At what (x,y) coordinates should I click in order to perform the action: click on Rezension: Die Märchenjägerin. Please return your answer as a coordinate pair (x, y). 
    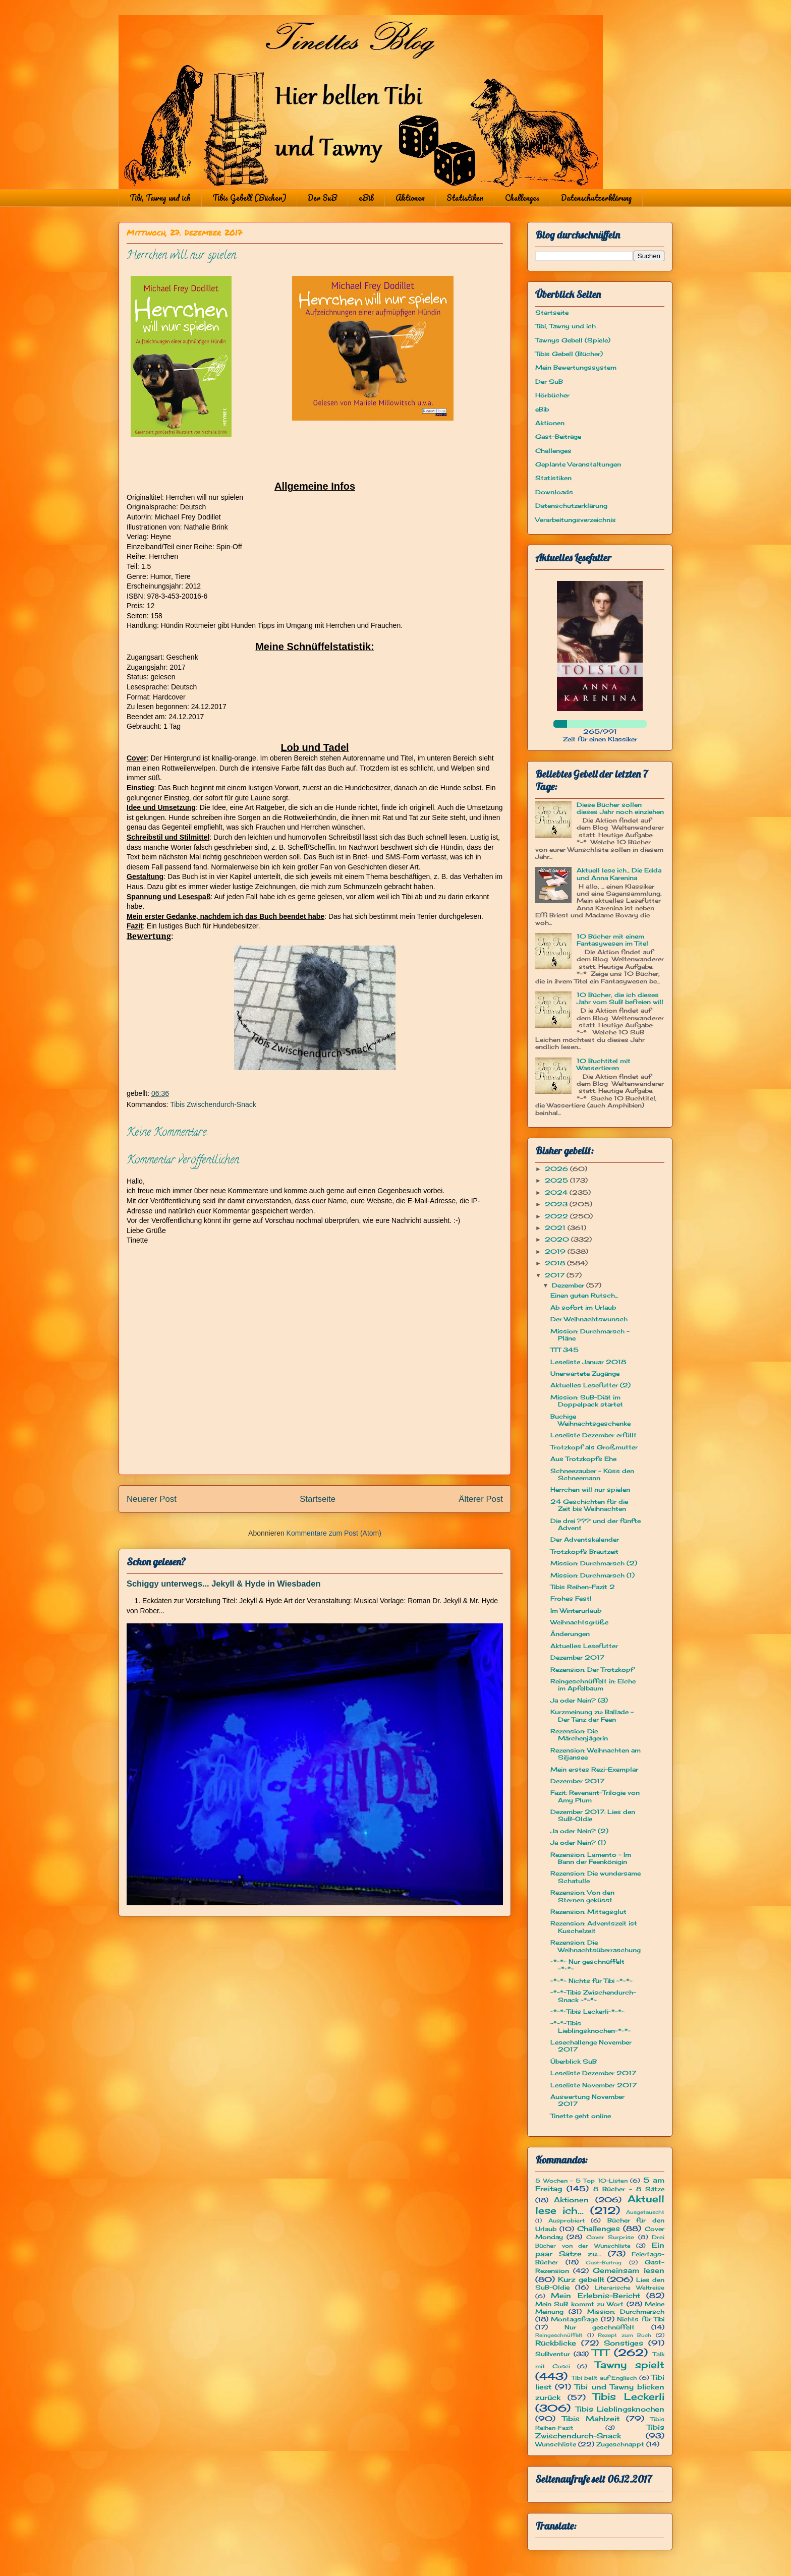
    Looking at the image, I should click on (579, 1734).